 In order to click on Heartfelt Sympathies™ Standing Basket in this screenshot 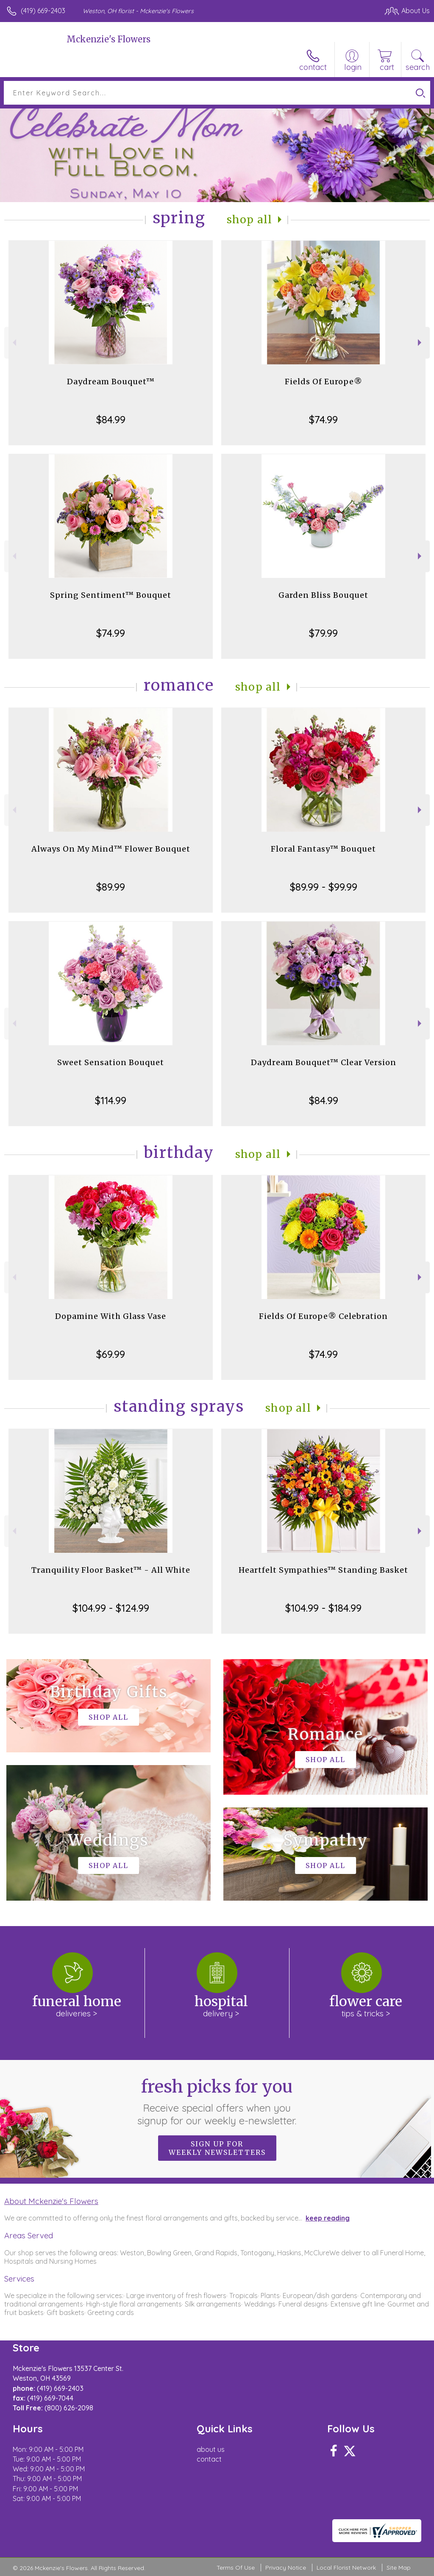, I will do `click(323, 1570)`.